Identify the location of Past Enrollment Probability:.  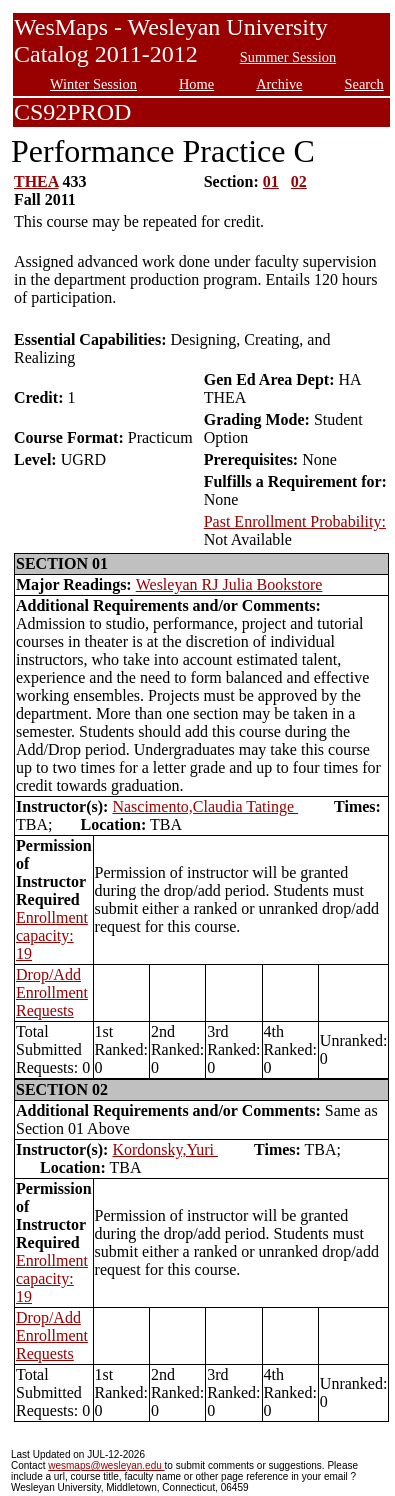
(295, 521).